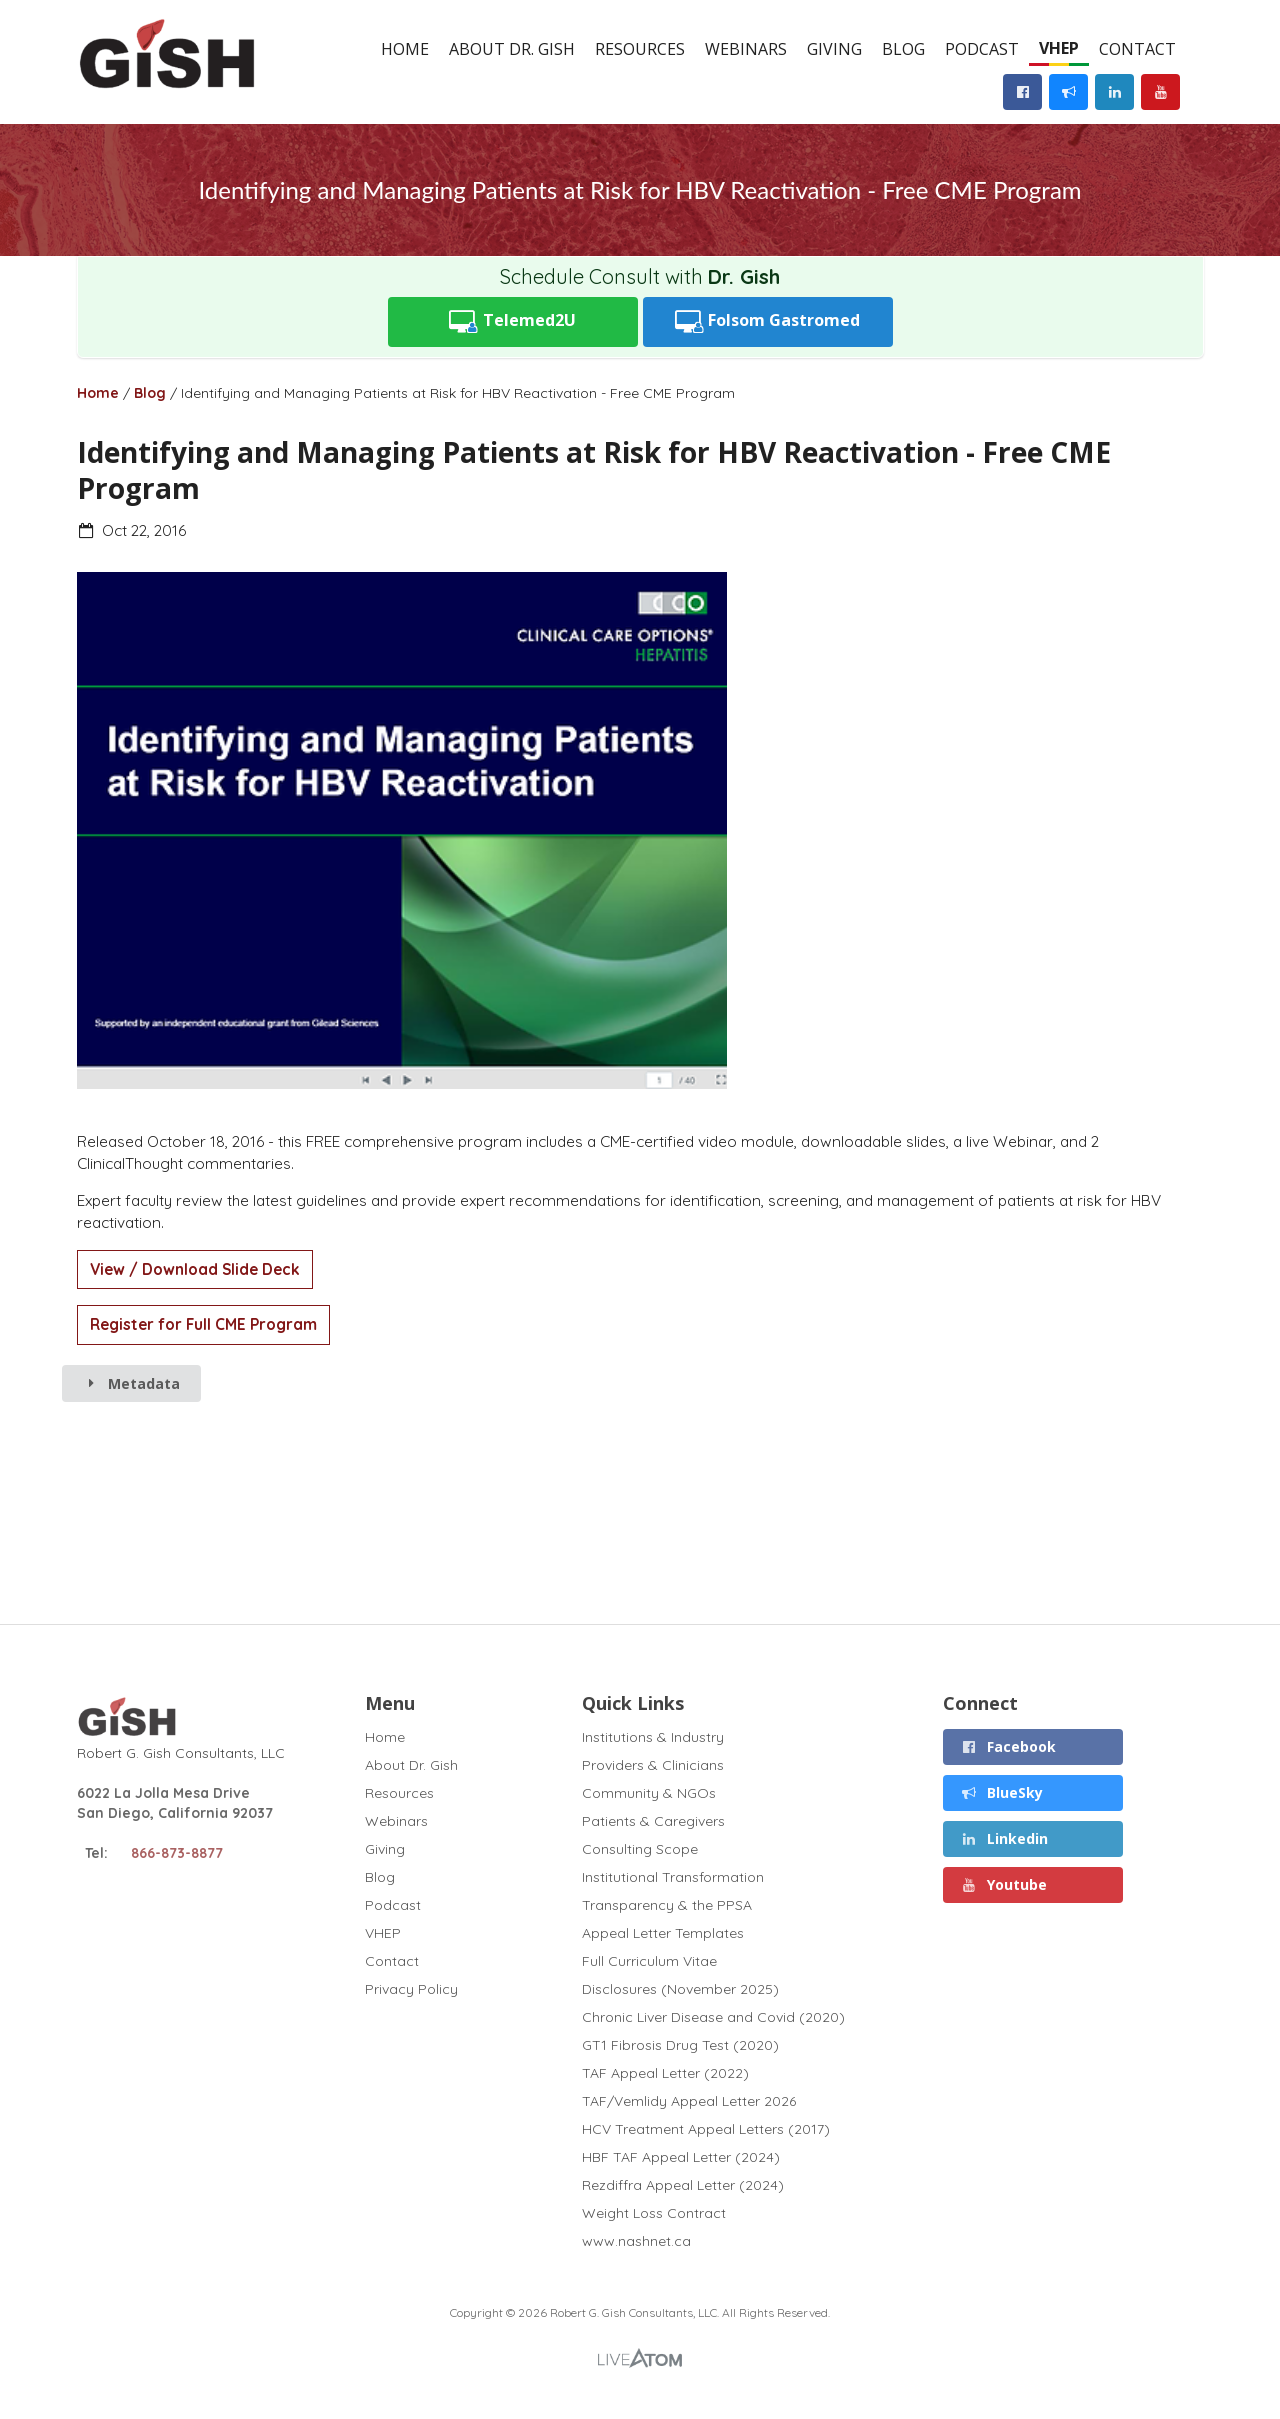 The width and height of the screenshot is (1280, 2419). What do you see at coordinates (411, 1988) in the screenshot?
I see `Privacy Policy` at bounding box center [411, 1988].